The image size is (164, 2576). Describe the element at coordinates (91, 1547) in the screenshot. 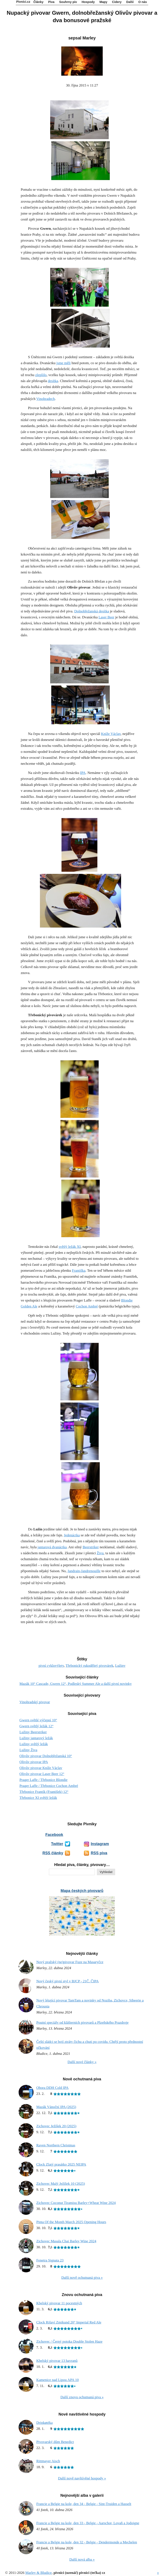

I see `Beerstriker` at that location.